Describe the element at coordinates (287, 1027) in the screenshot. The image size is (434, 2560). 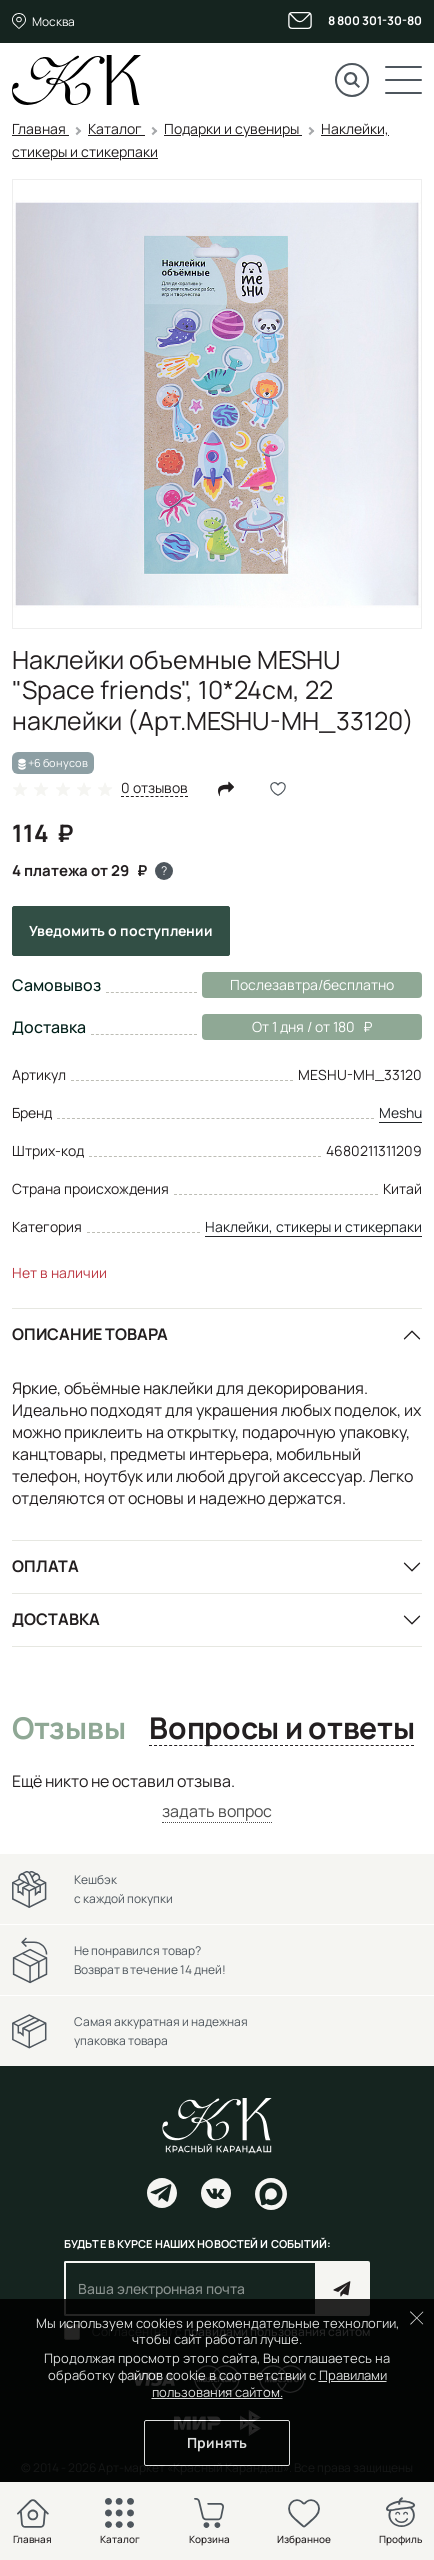
I see `От 1 дня / от 180` at that location.